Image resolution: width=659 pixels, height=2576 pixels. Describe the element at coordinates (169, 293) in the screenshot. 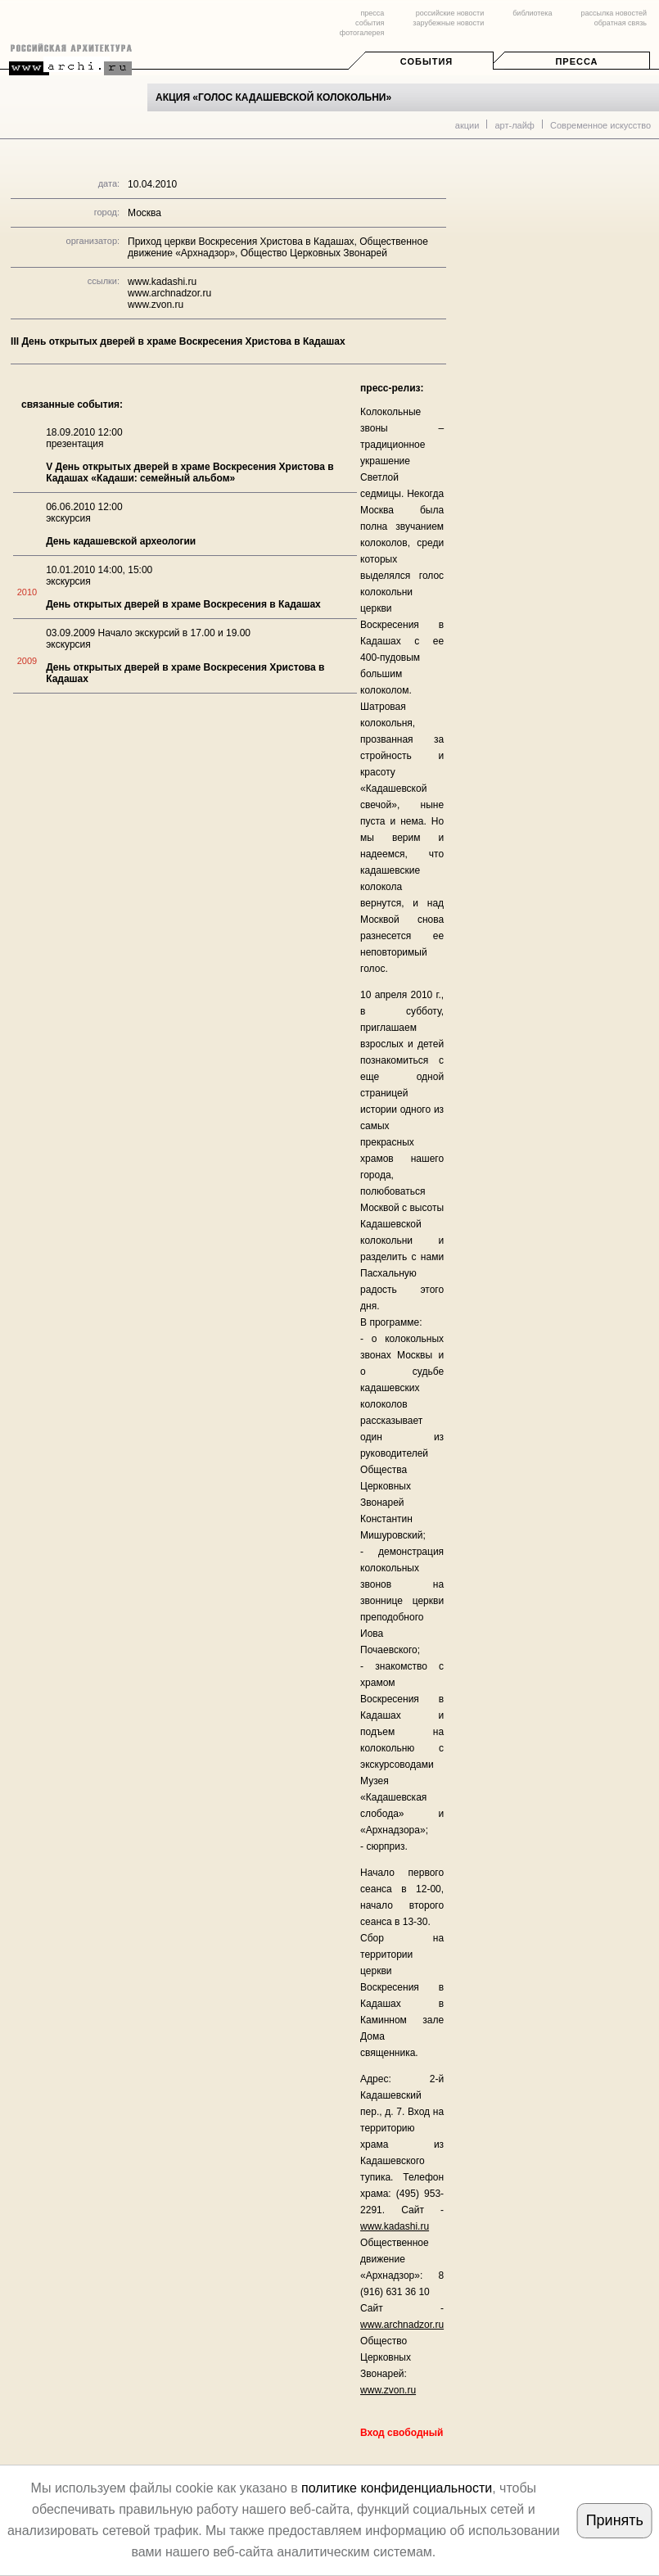

I see `www.archnadzor.ru` at that location.